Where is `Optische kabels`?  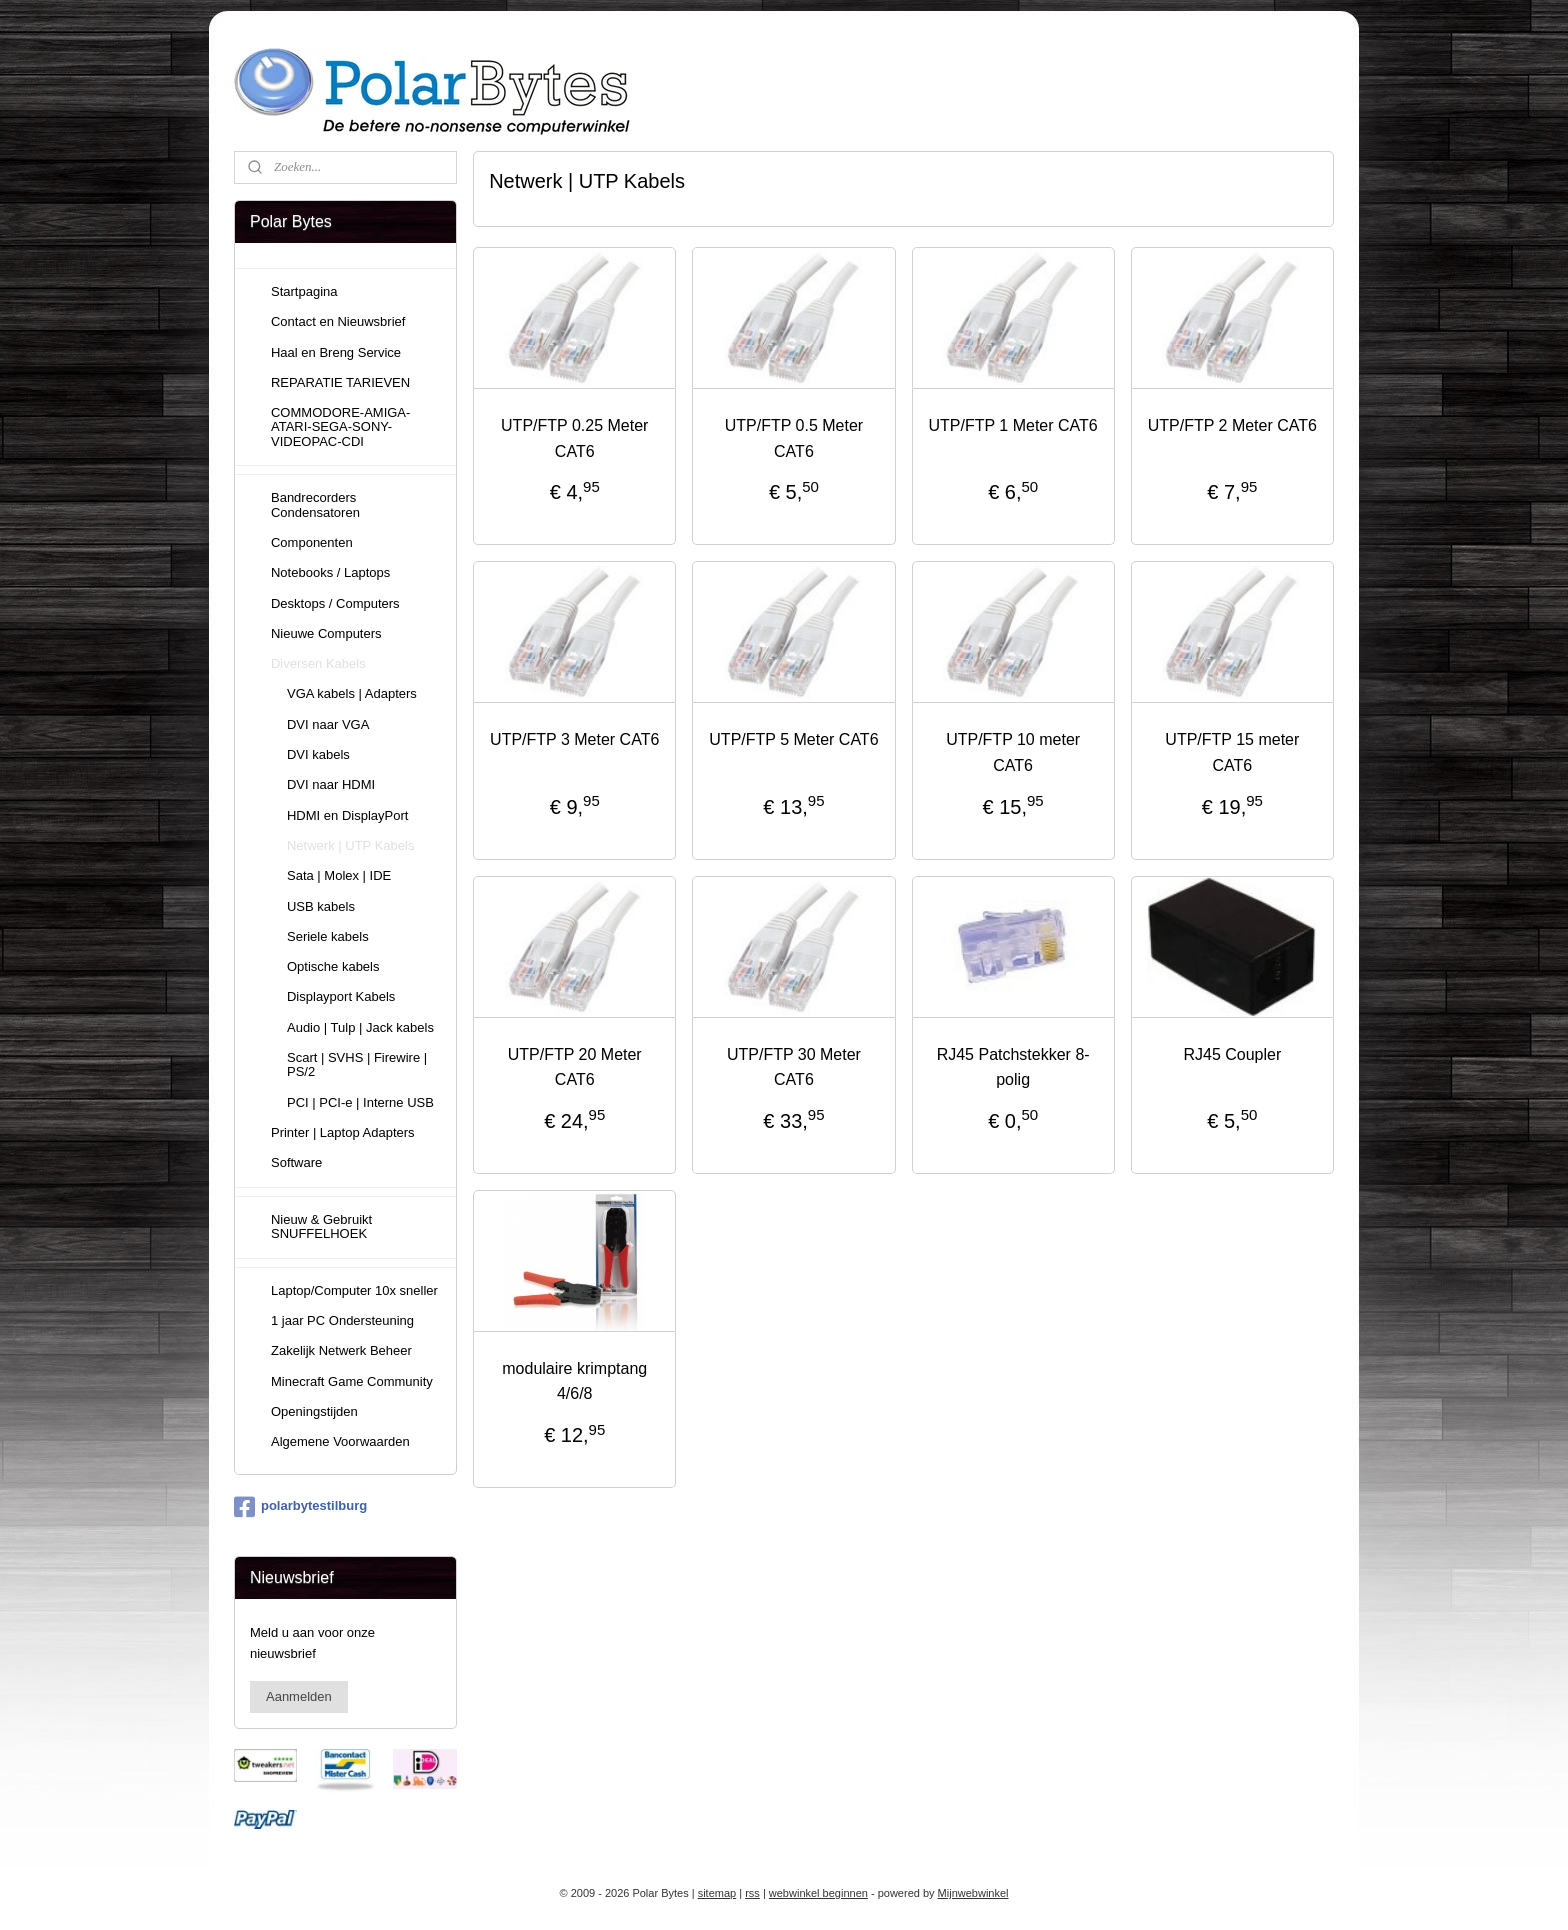 Optische kabels is located at coordinates (333, 966).